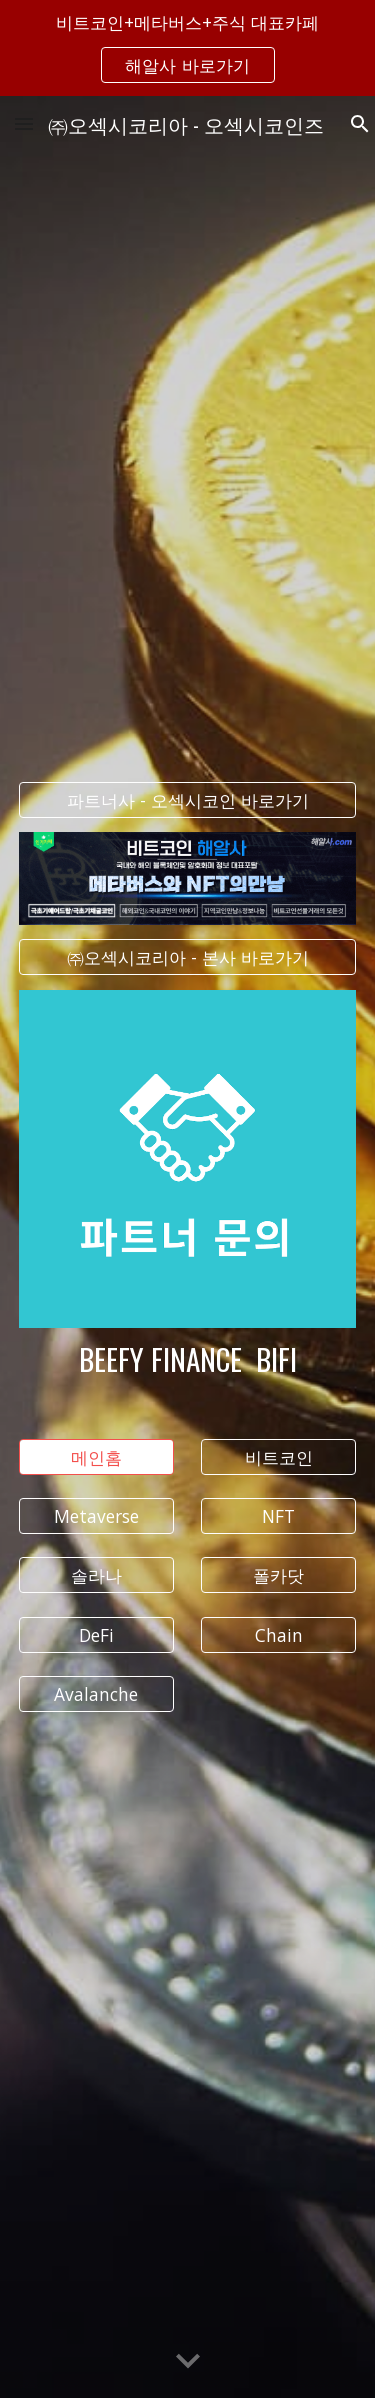 The height and width of the screenshot is (2398, 375). What do you see at coordinates (24, 123) in the screenshot?
I see `[button]` at bounding box center [24, 123].